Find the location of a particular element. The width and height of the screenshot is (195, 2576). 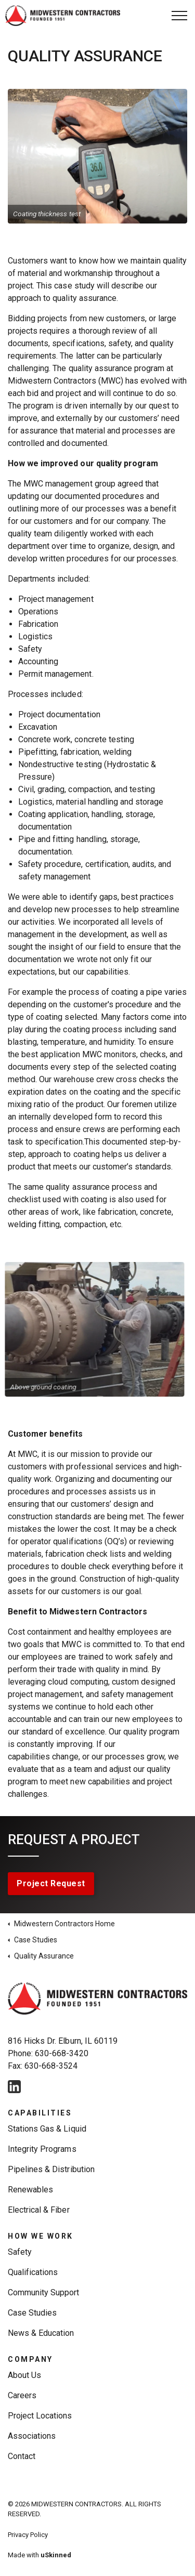

Pipelines & Distribution is located at coordinates (51, 2169).